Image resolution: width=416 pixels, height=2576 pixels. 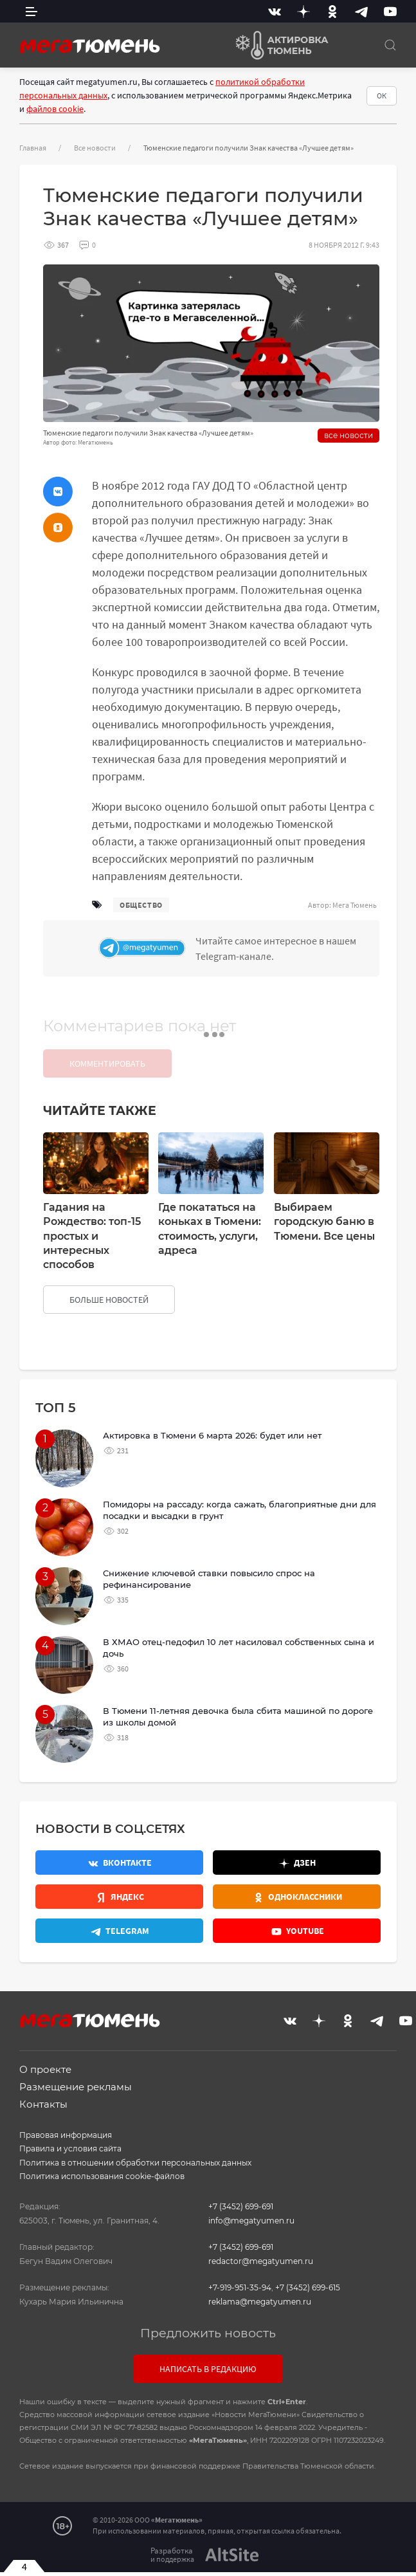 What do you see at coordinates (70, 2148) in the screenshot?
I see `Правила и условия сайта` at bounding box center [70, 2148].